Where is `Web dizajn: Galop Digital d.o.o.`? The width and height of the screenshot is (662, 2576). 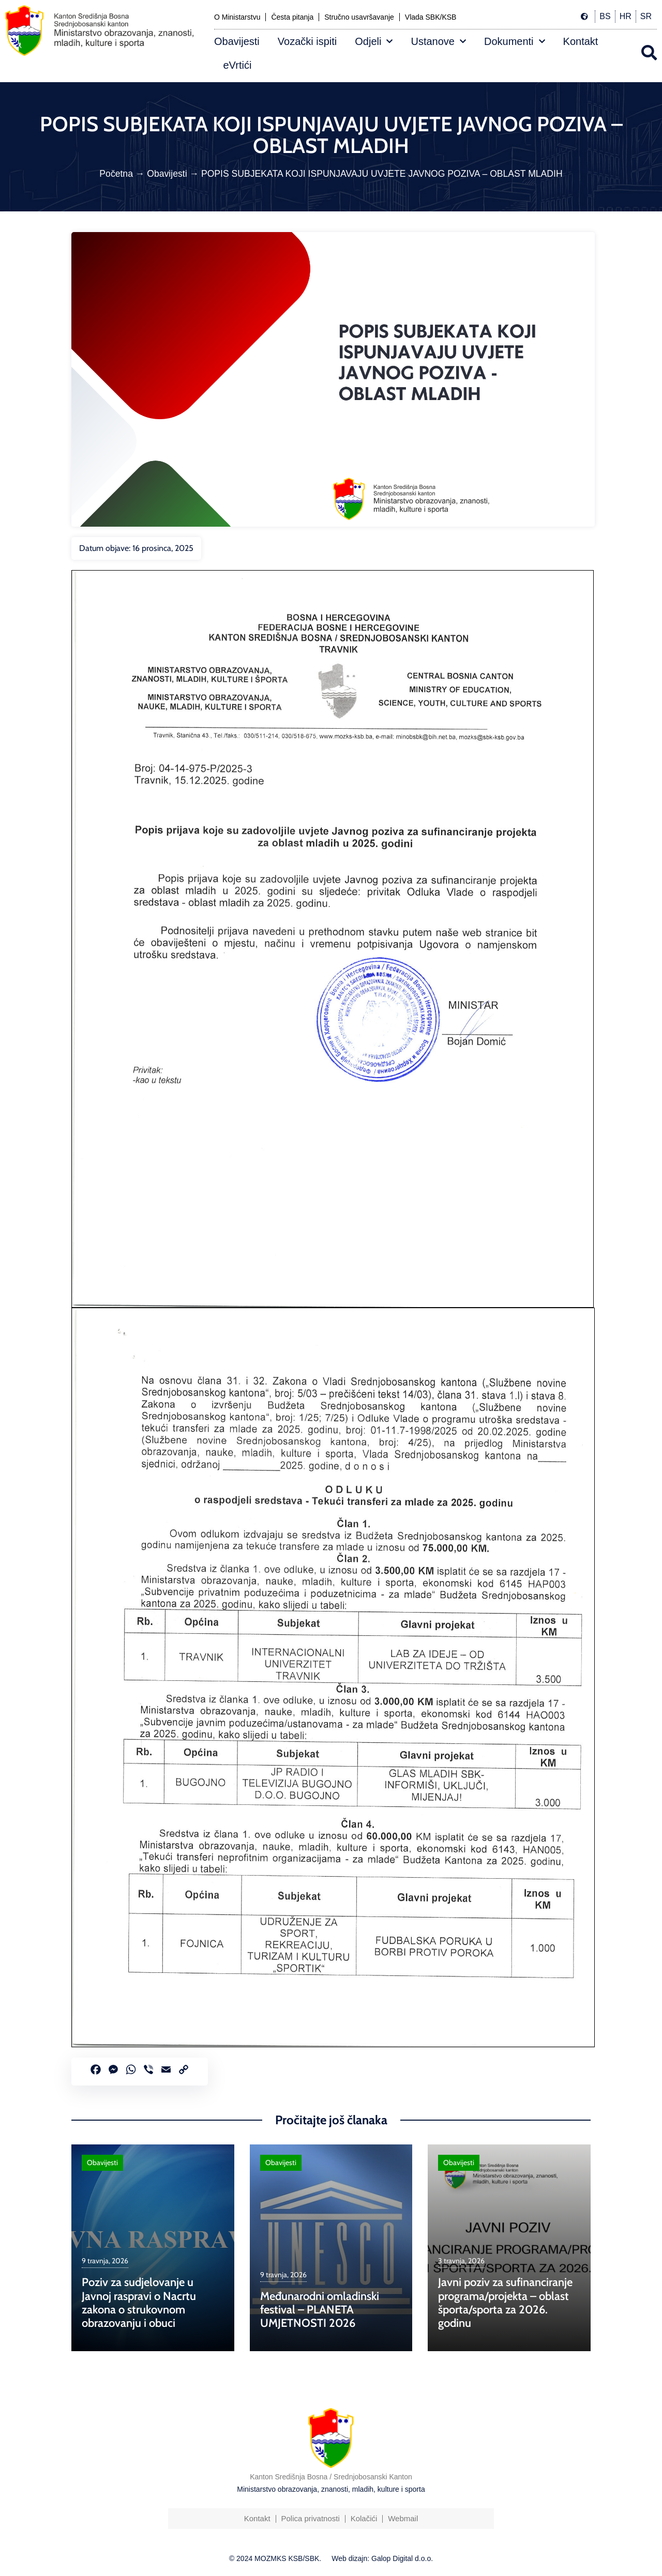 Web dizajn: Galop Digital d.o.o. is located at coordinates (382, 2558).